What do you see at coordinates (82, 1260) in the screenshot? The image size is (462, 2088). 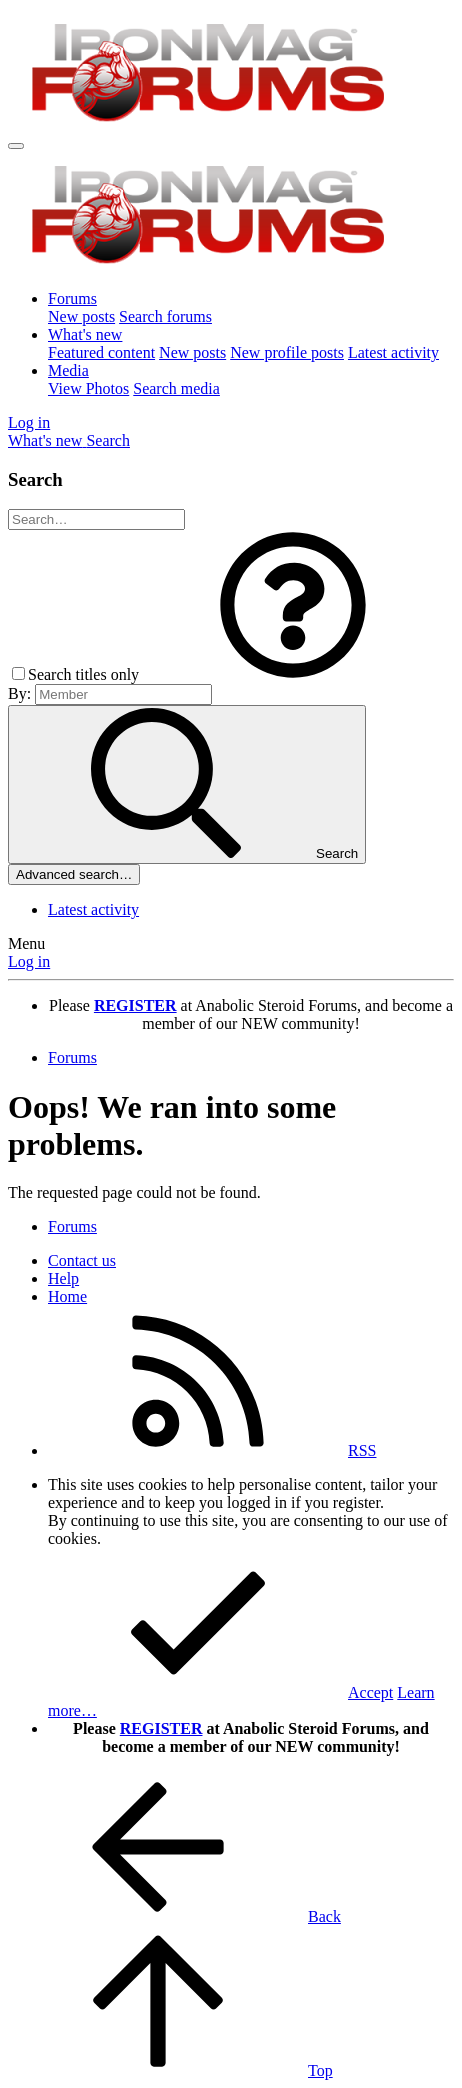 I see `Contact us` at bounding box center [82, 1260].